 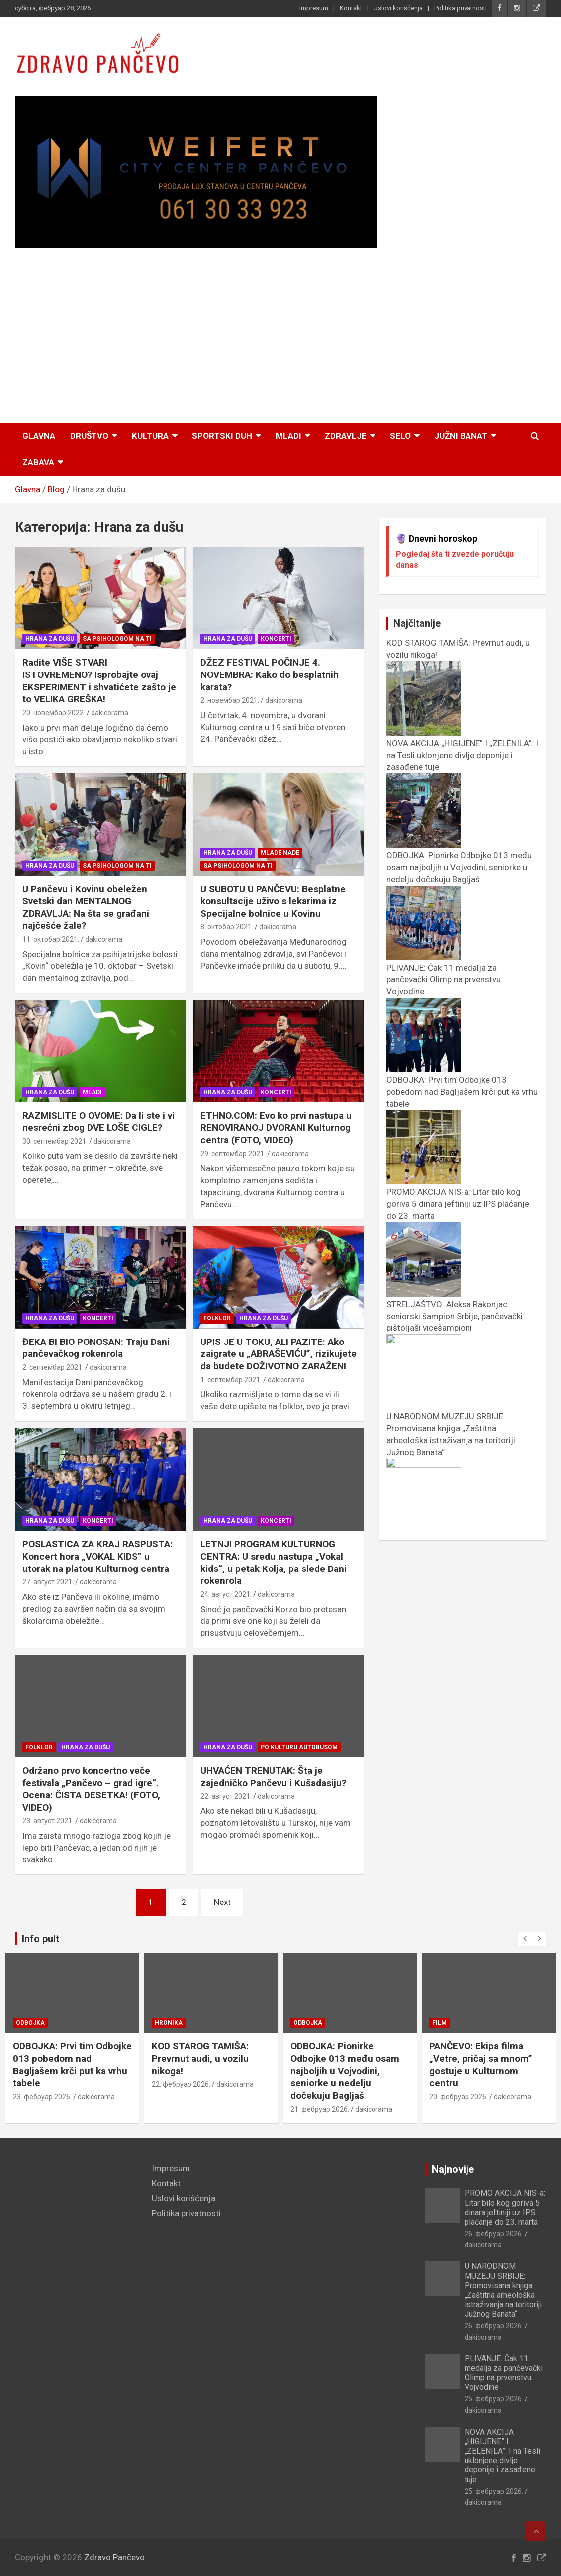 I want to click on Društvo, so click(x=89, y=436).